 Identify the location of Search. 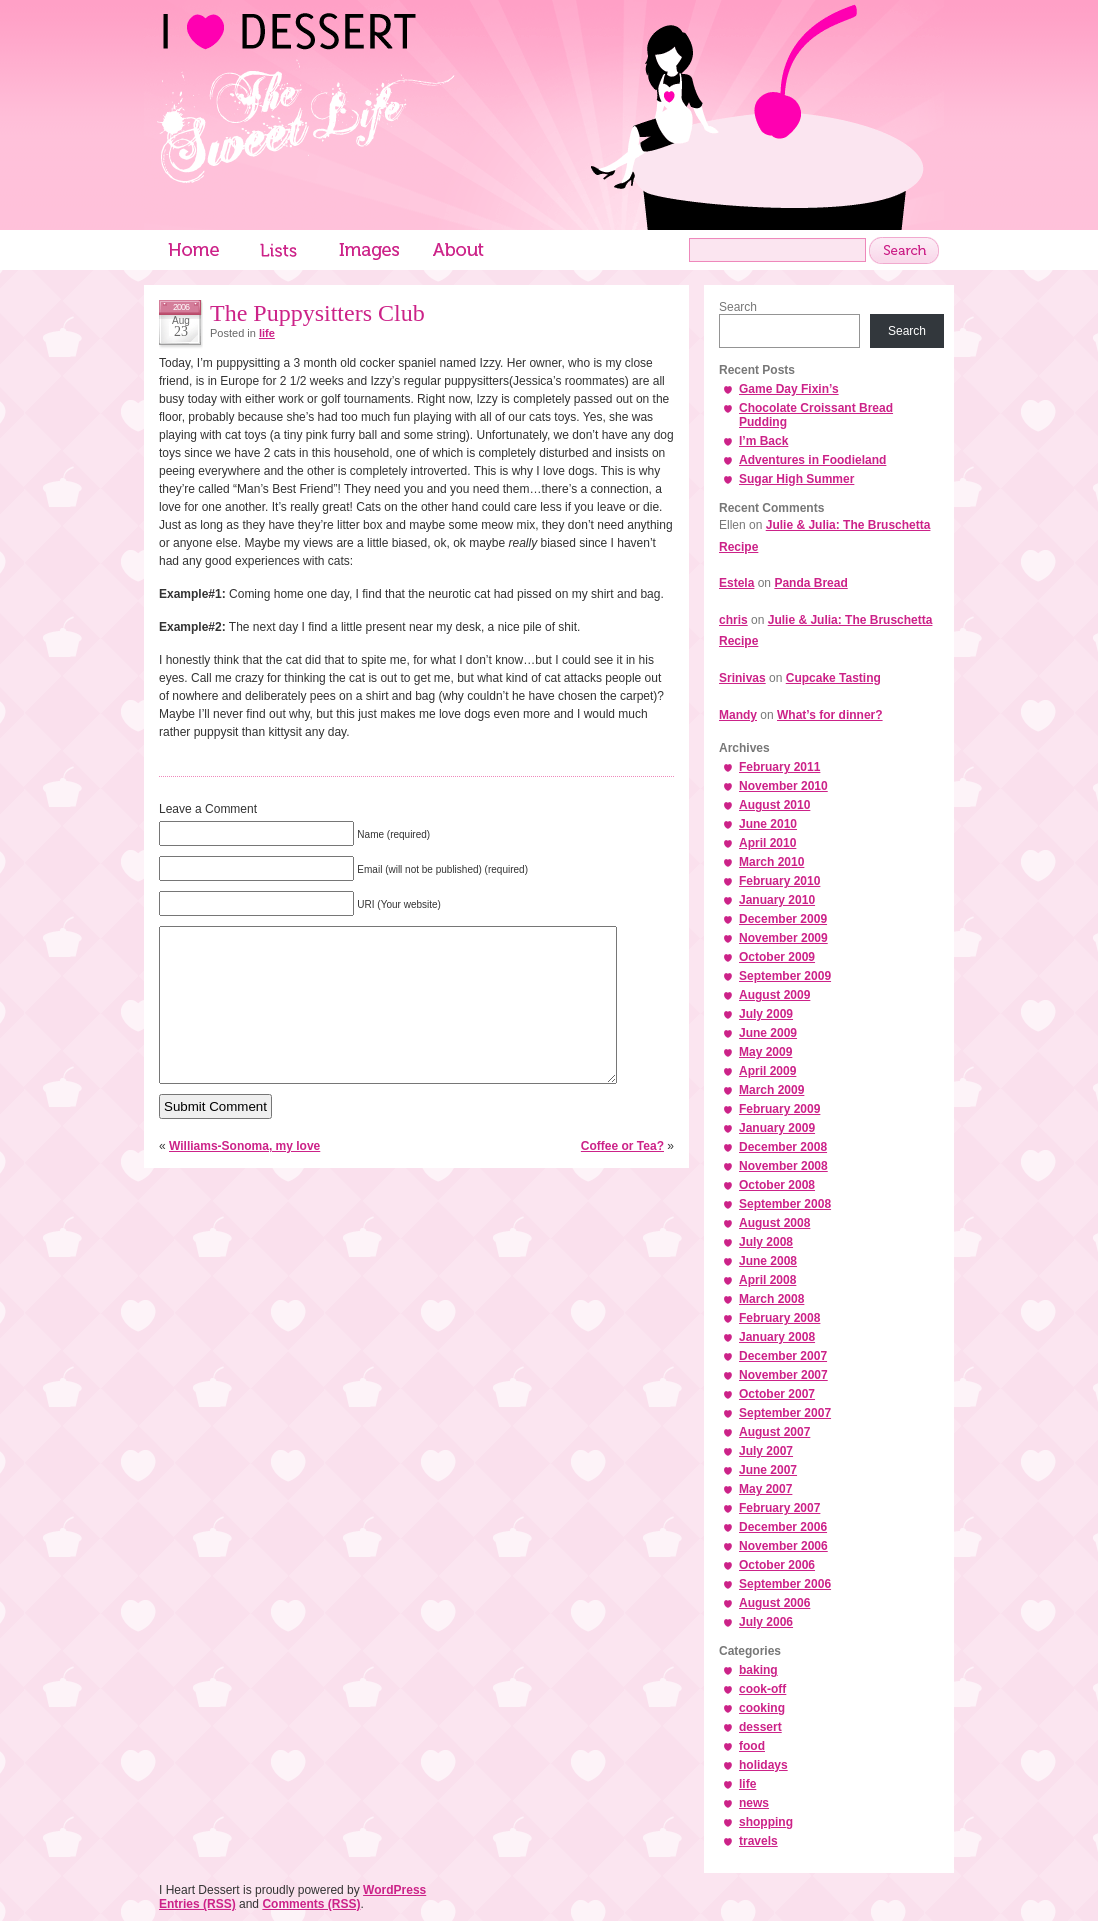
(738, 307).